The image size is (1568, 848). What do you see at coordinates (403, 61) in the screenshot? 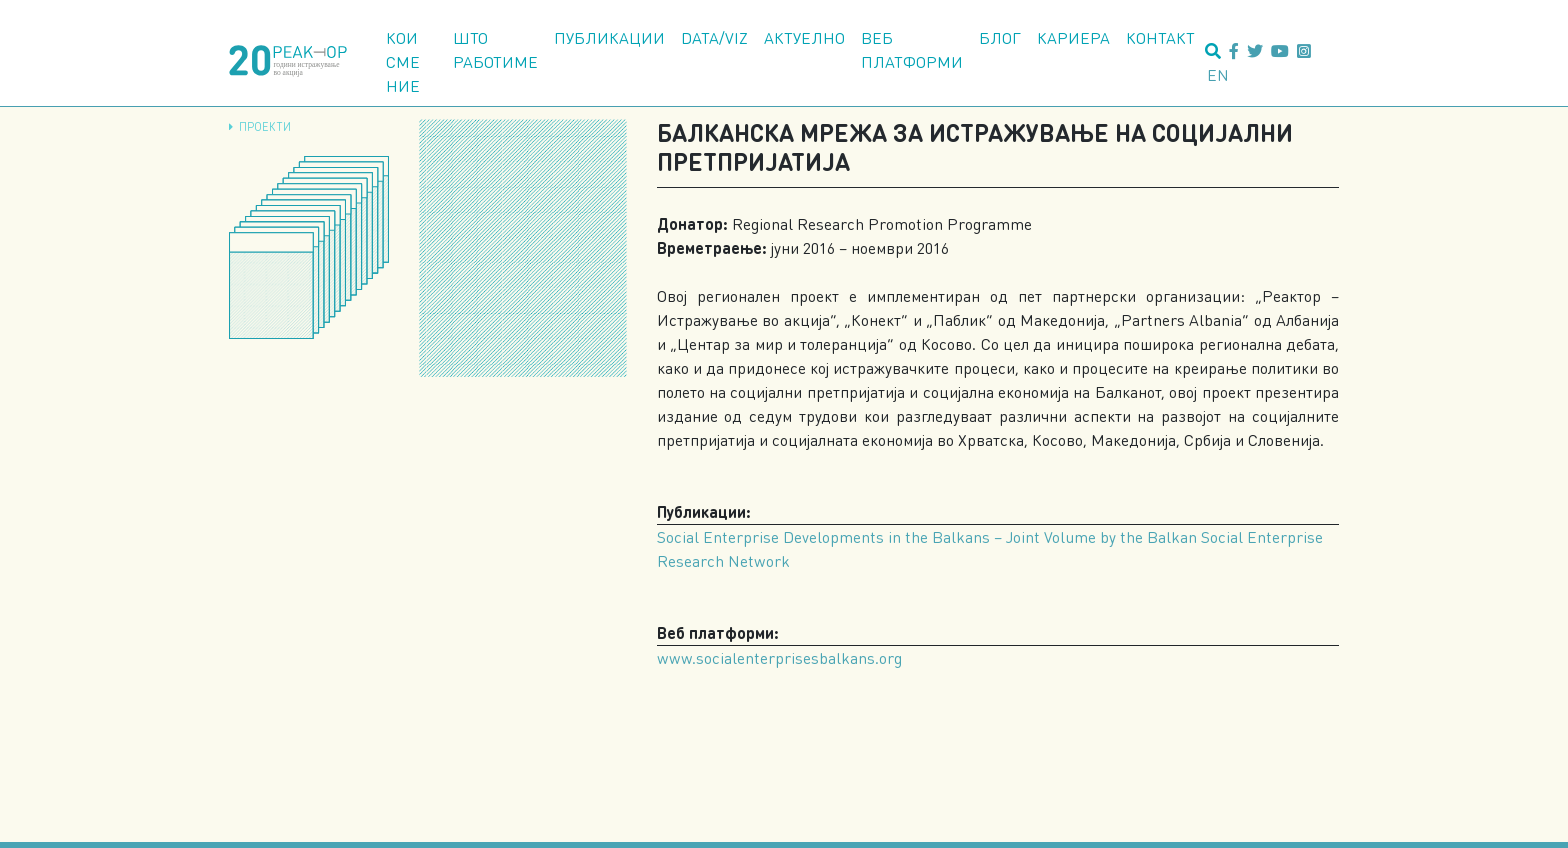
I see `Кои сме ние` at bounding box center [403, 61].